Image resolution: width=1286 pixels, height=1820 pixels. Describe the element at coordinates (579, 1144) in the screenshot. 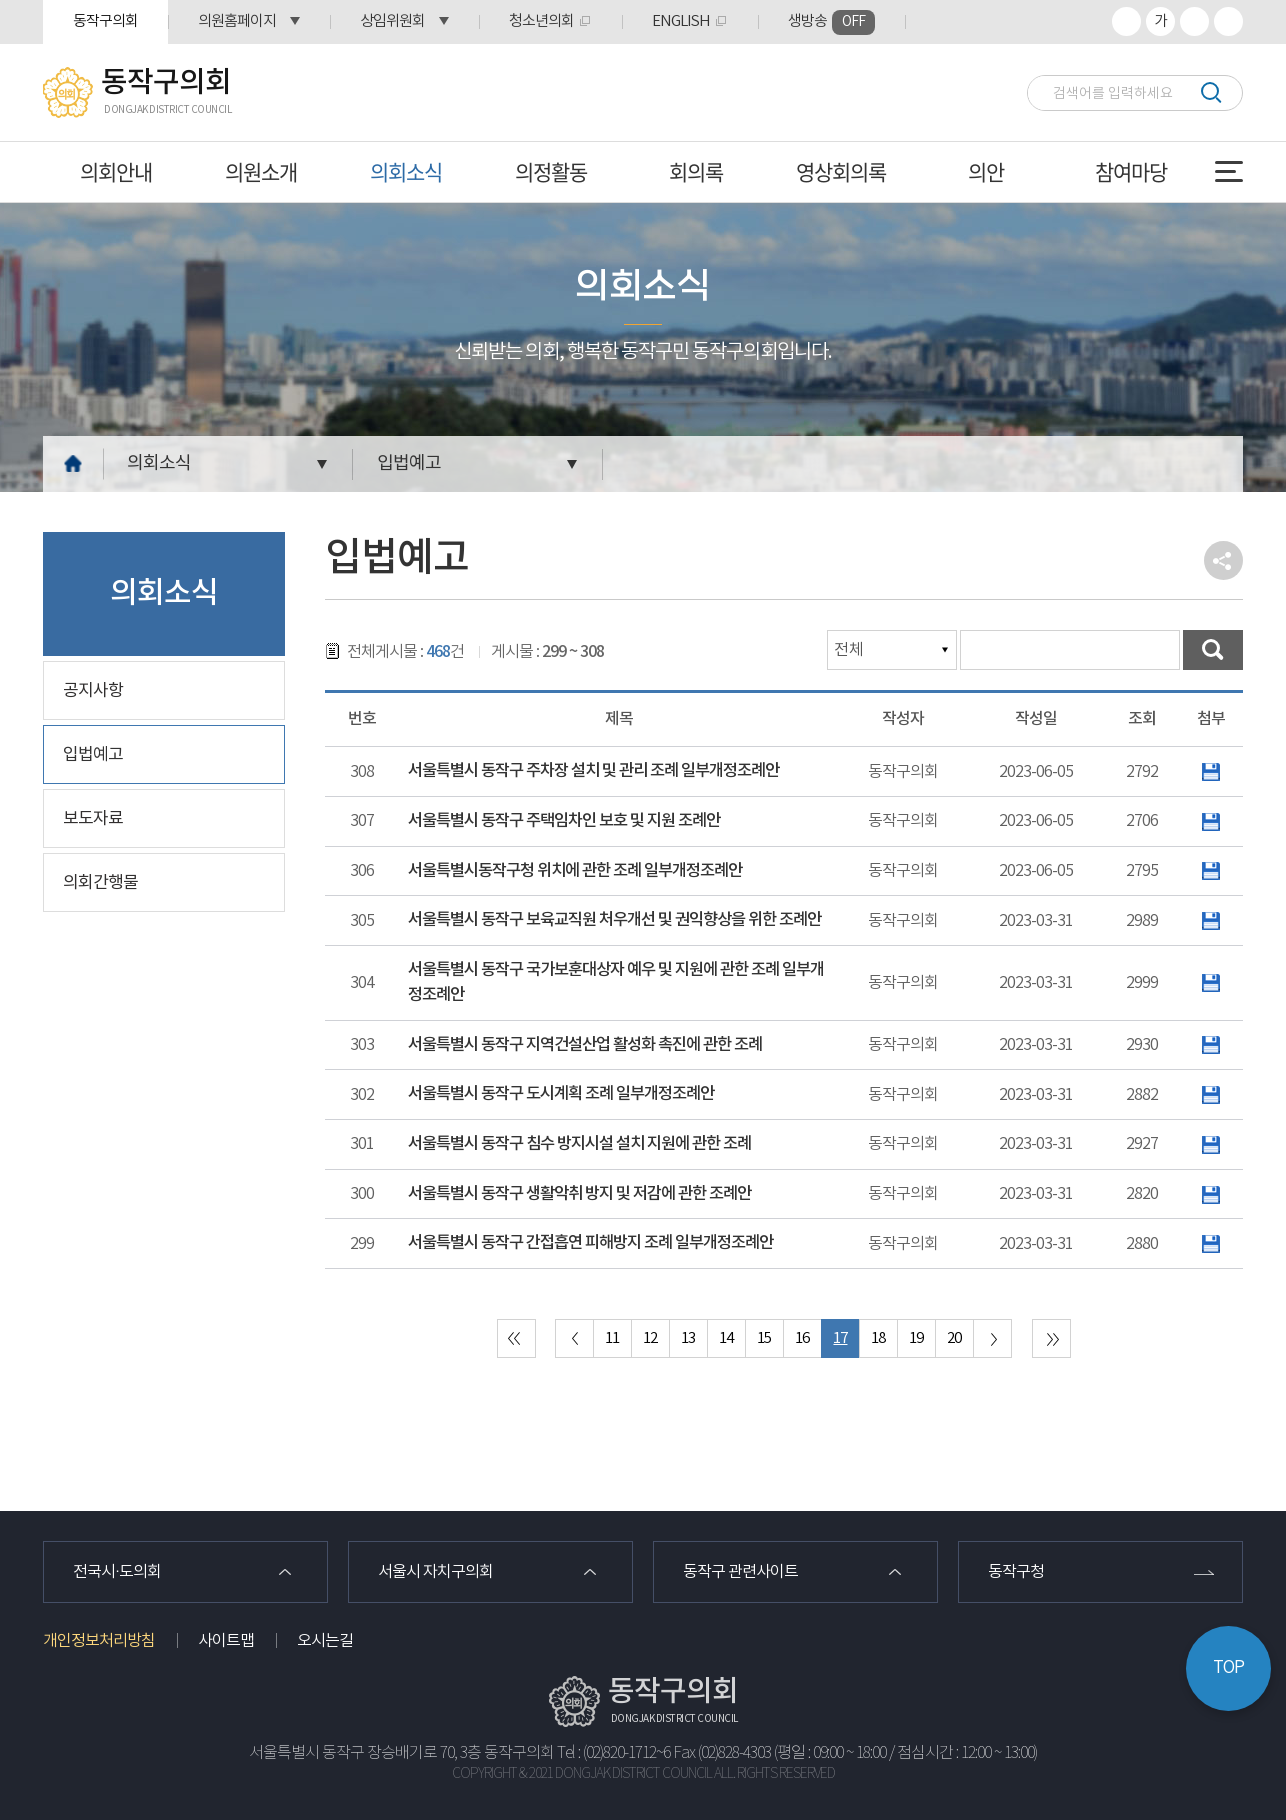

I see `서울특별시 동작구 침수 방지시설 설치 지원에 관한 조례` at that location.